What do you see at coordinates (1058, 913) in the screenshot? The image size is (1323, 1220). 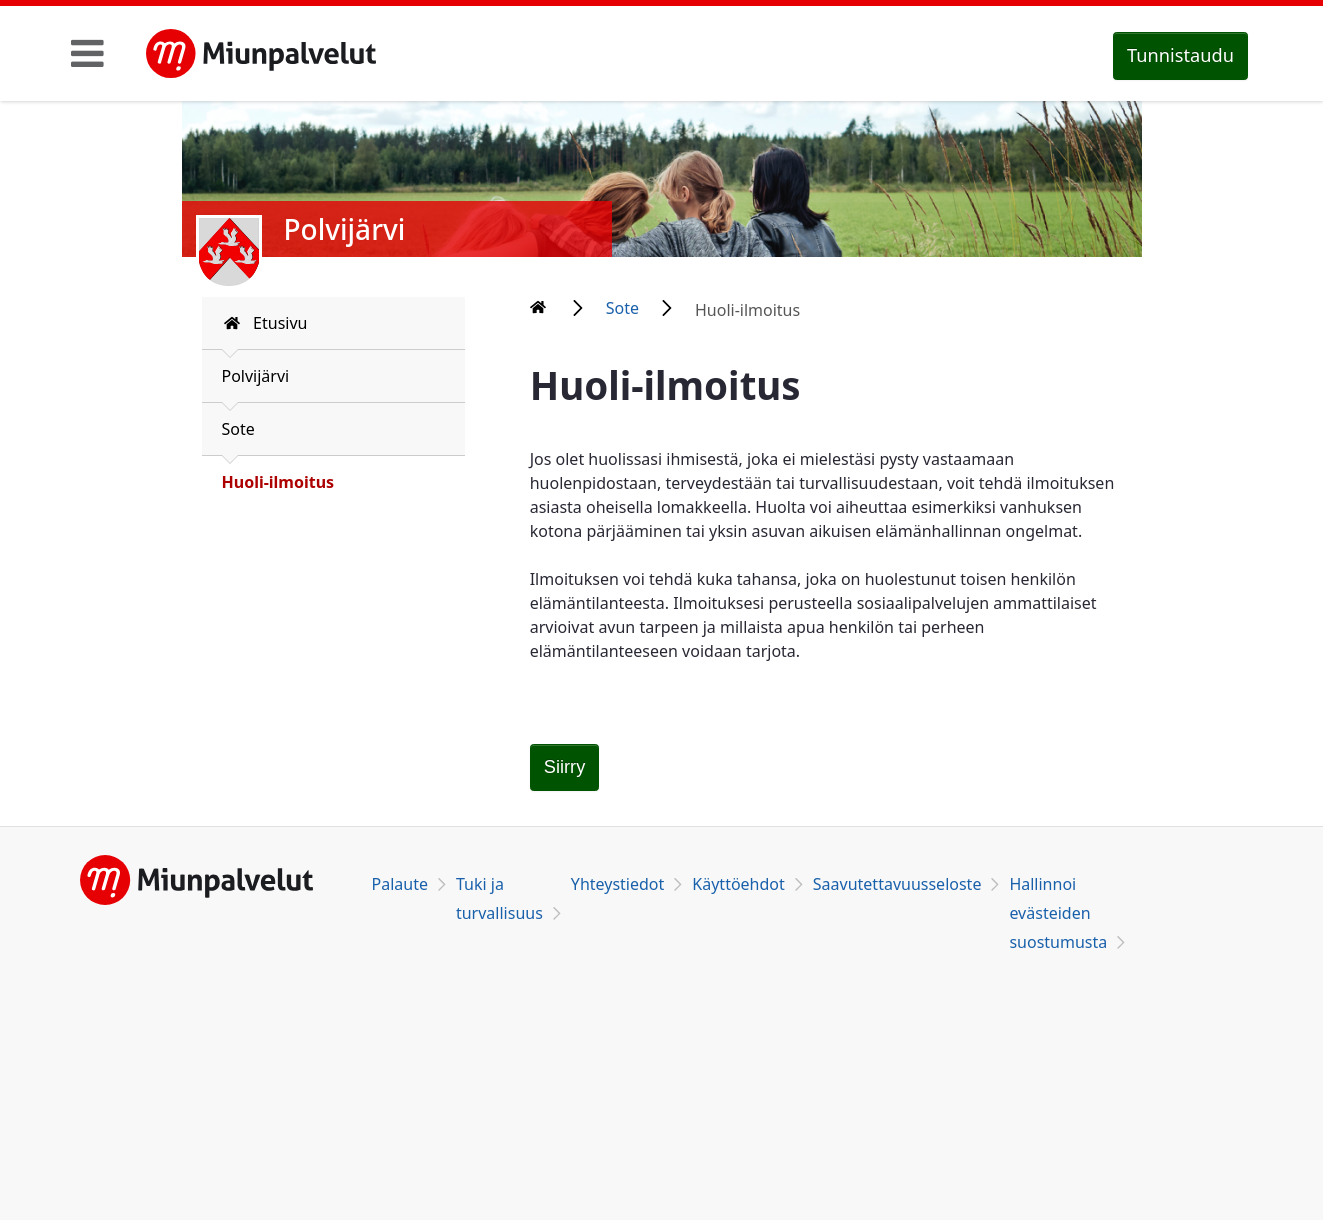 I see `Hallinnoi evästeiden suostumusta` at bounding box center [1058, 913].